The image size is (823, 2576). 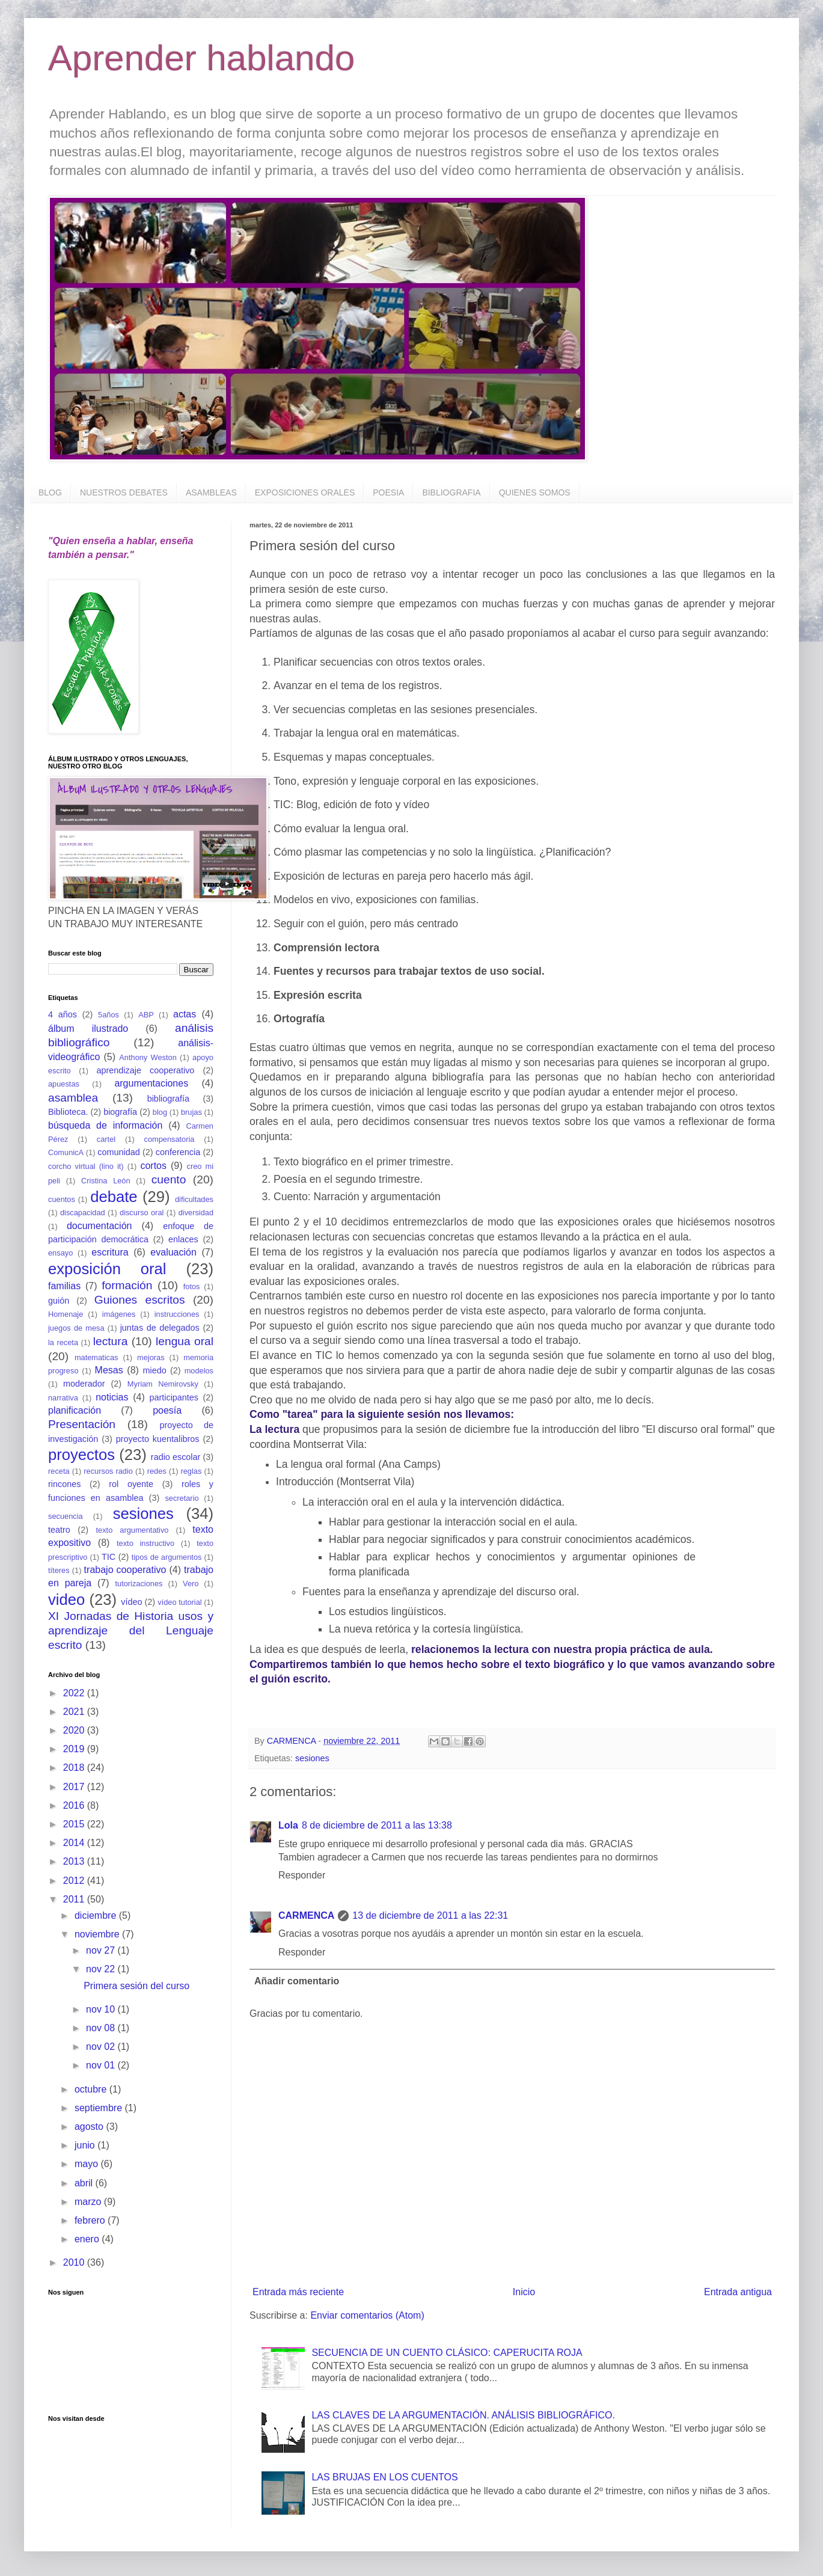 What do you see at coordinates (105, 1180) in the screenshot?
I see `Cristina León` at bounding box center [105, 1180].